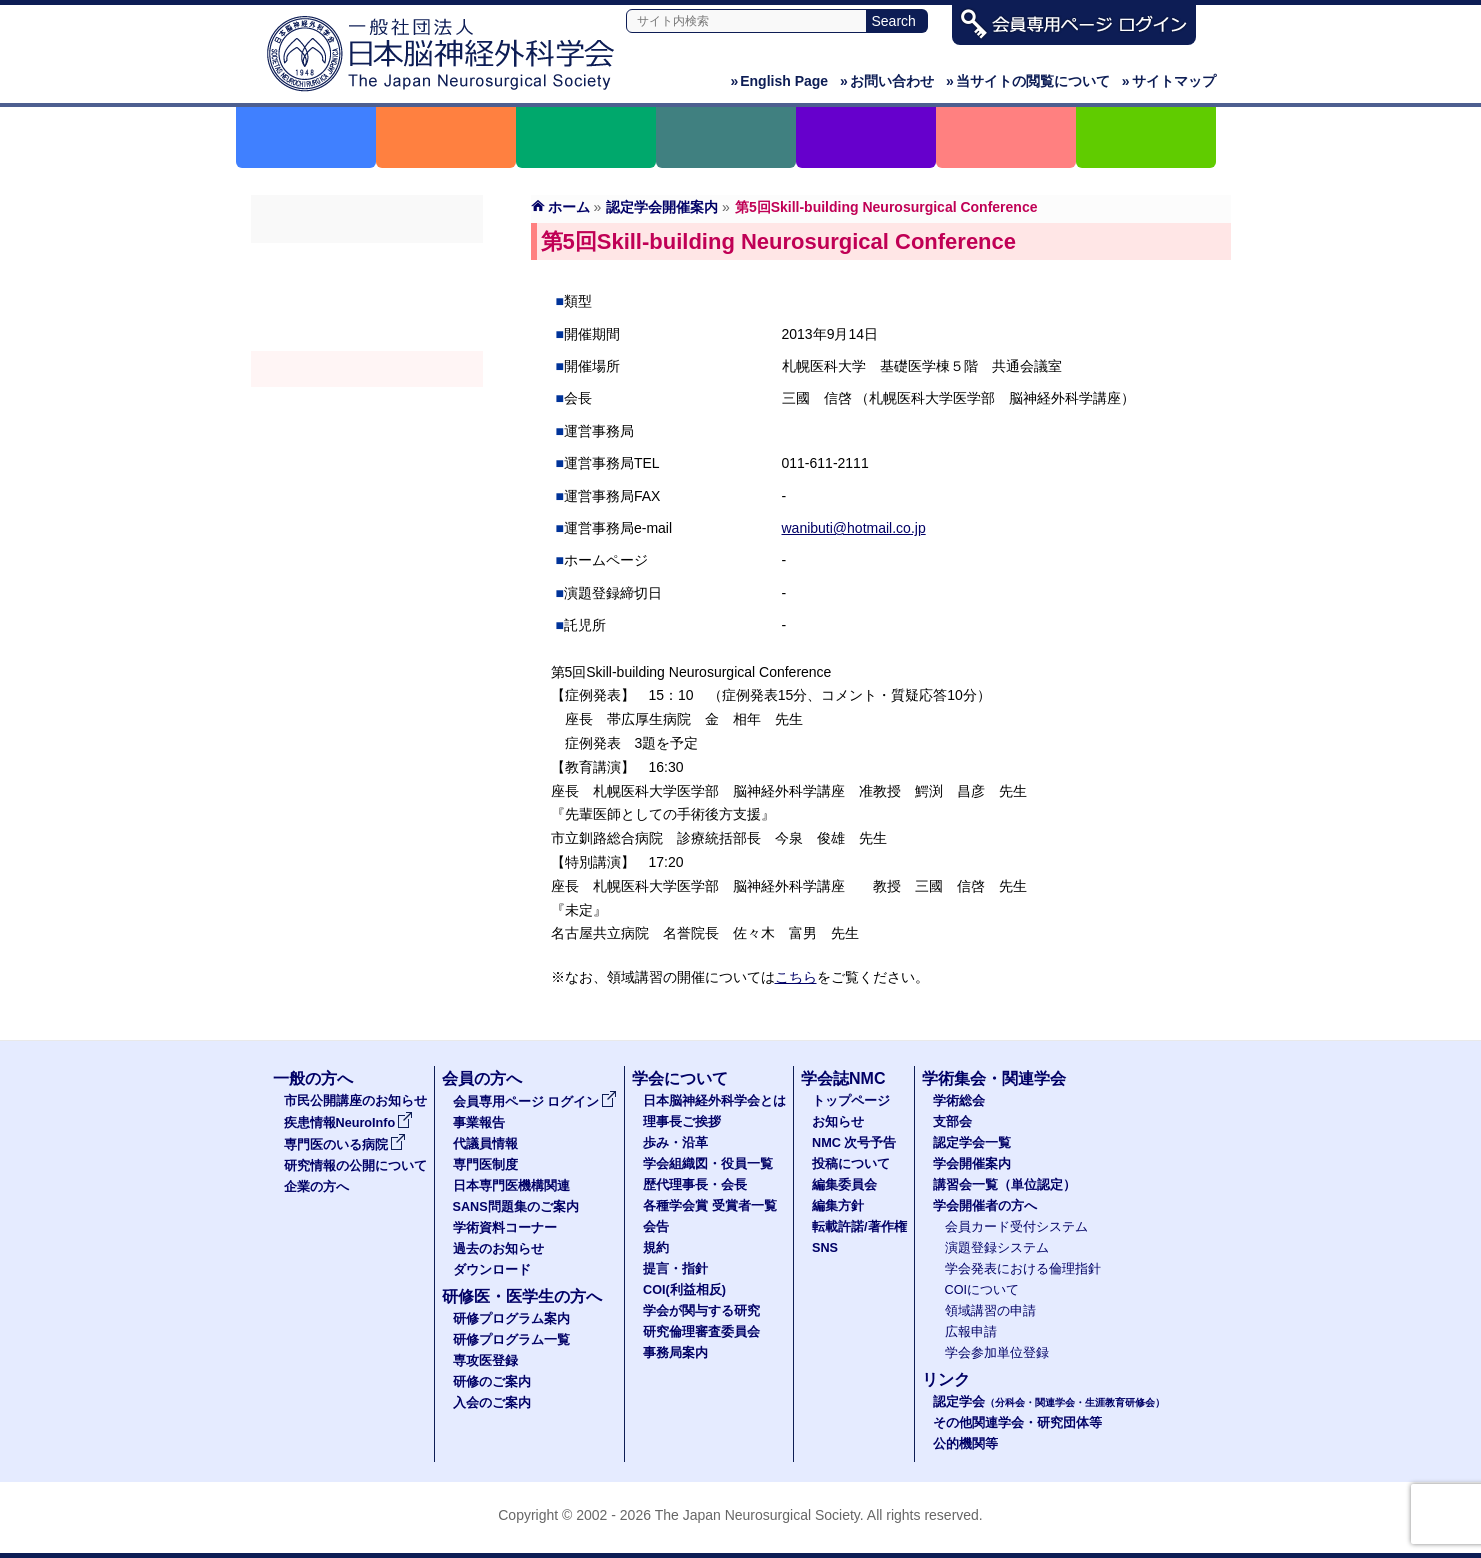  Describe the element at coordinates (708, 1164) in the screenshot. I see `学会組織図・役員一覧` at that location.